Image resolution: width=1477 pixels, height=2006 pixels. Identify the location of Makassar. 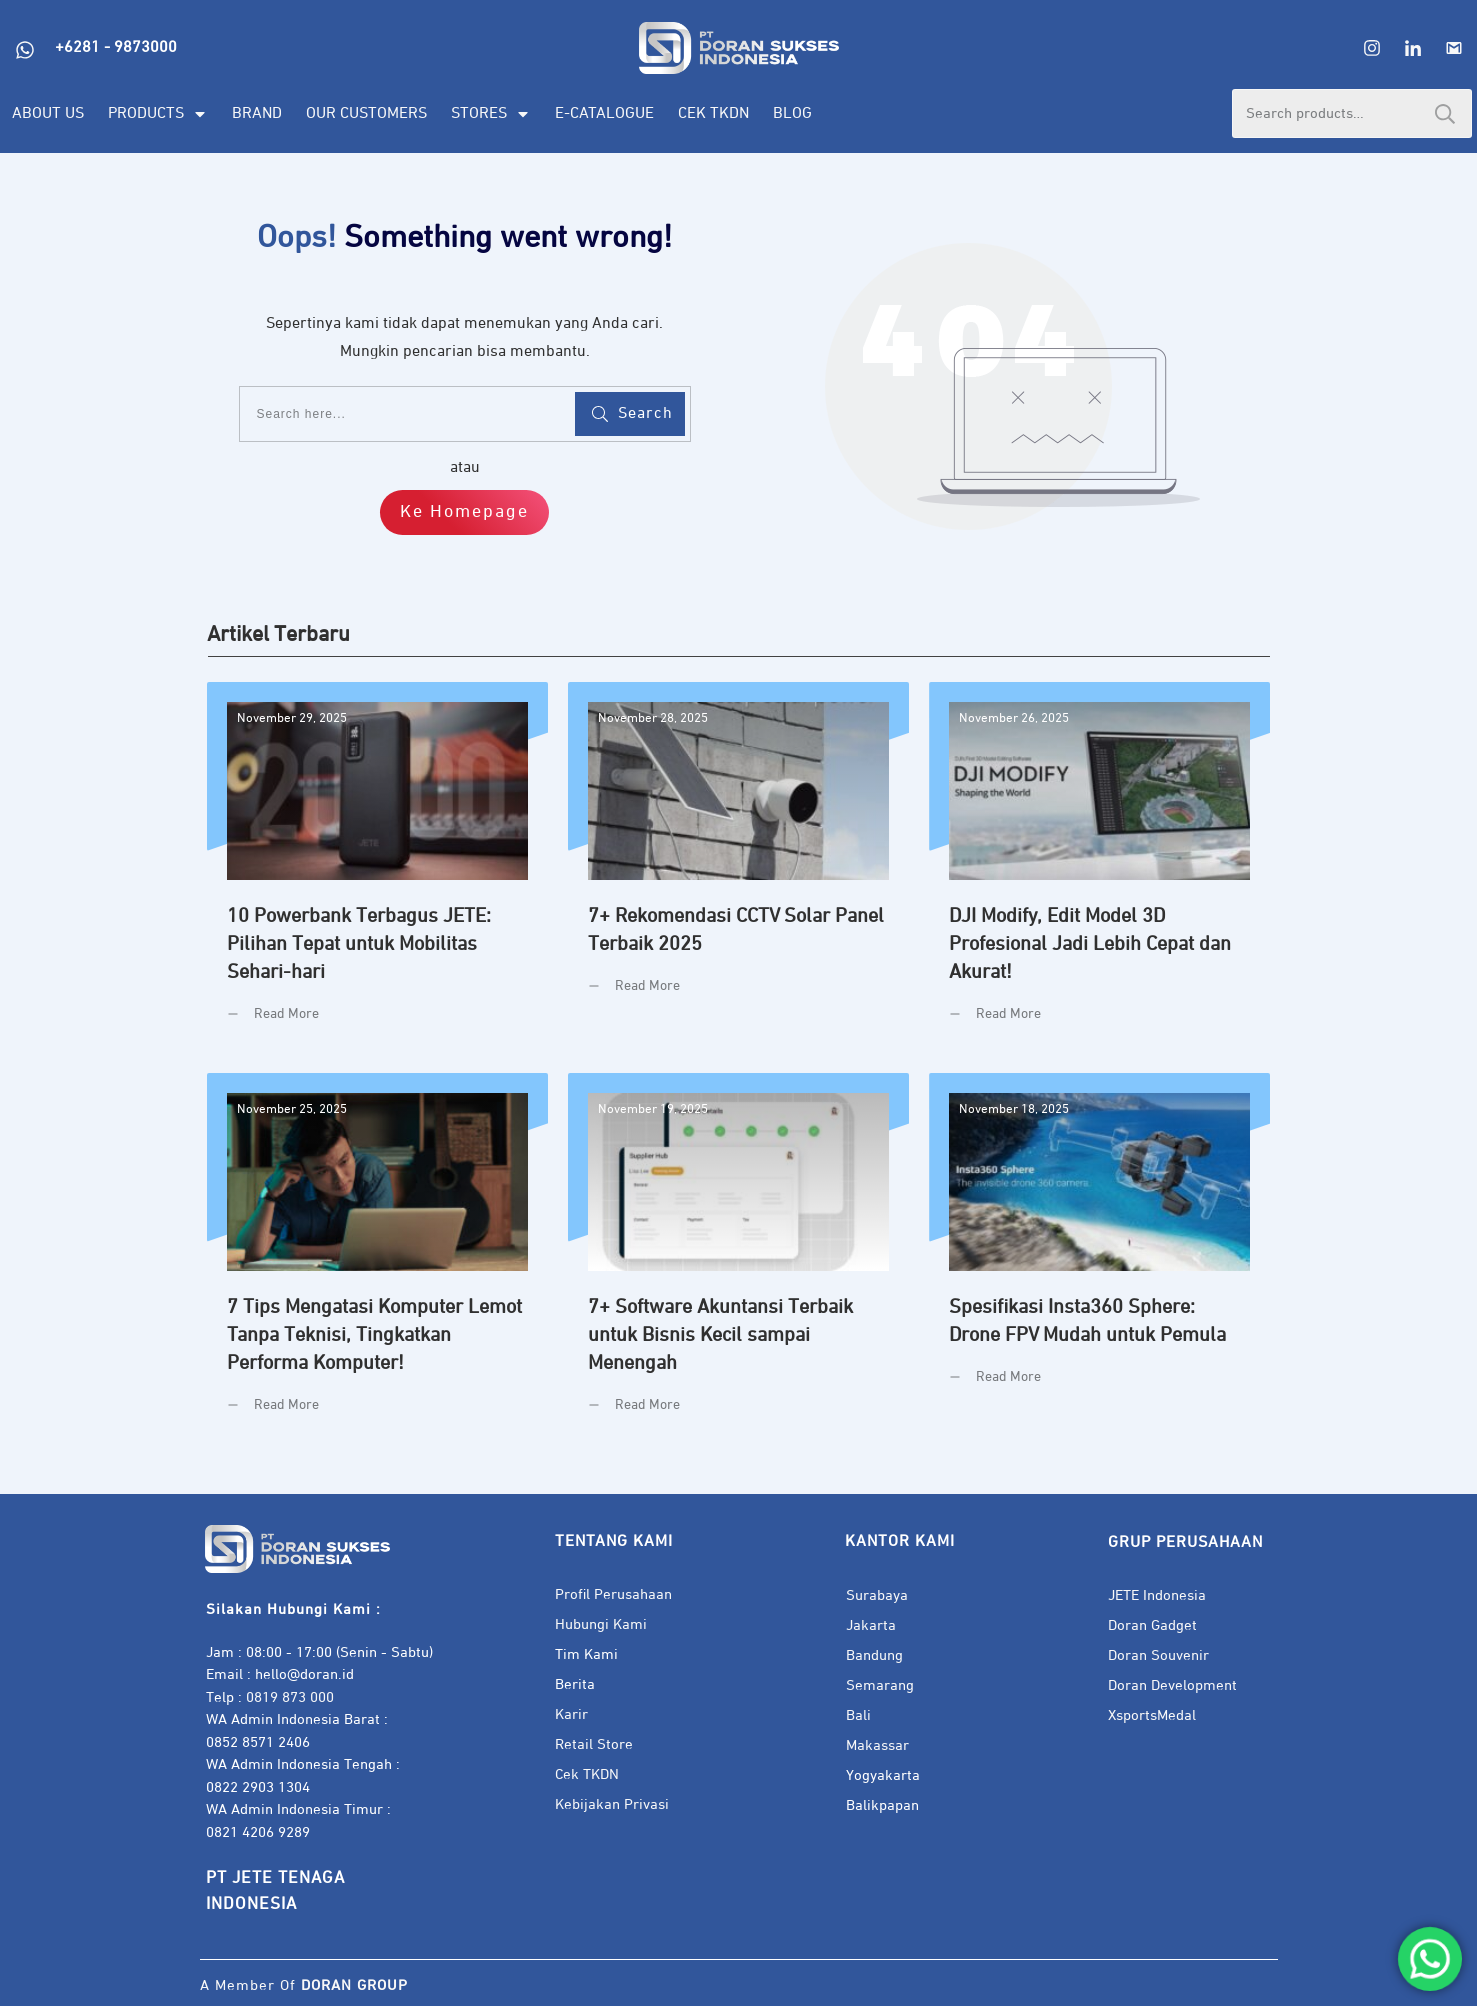
(877, 1745).